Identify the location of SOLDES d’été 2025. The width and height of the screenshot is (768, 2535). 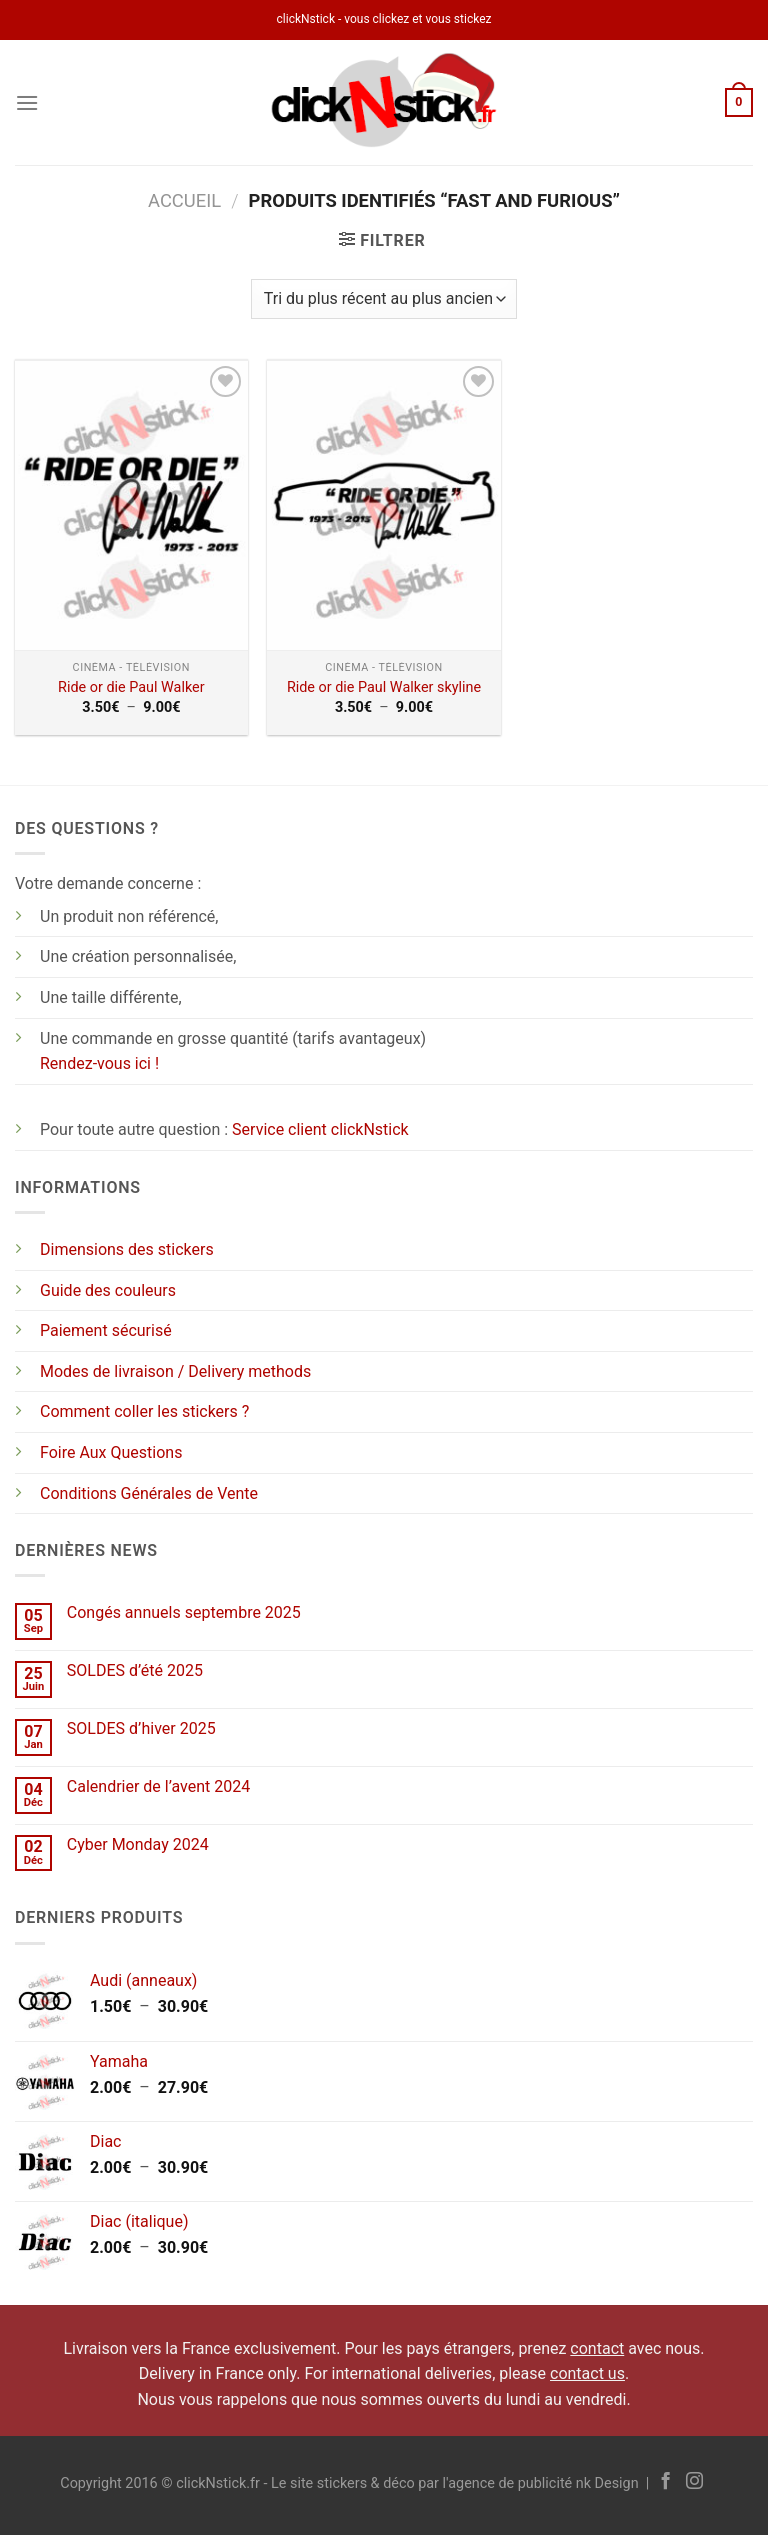
(135, 1670).